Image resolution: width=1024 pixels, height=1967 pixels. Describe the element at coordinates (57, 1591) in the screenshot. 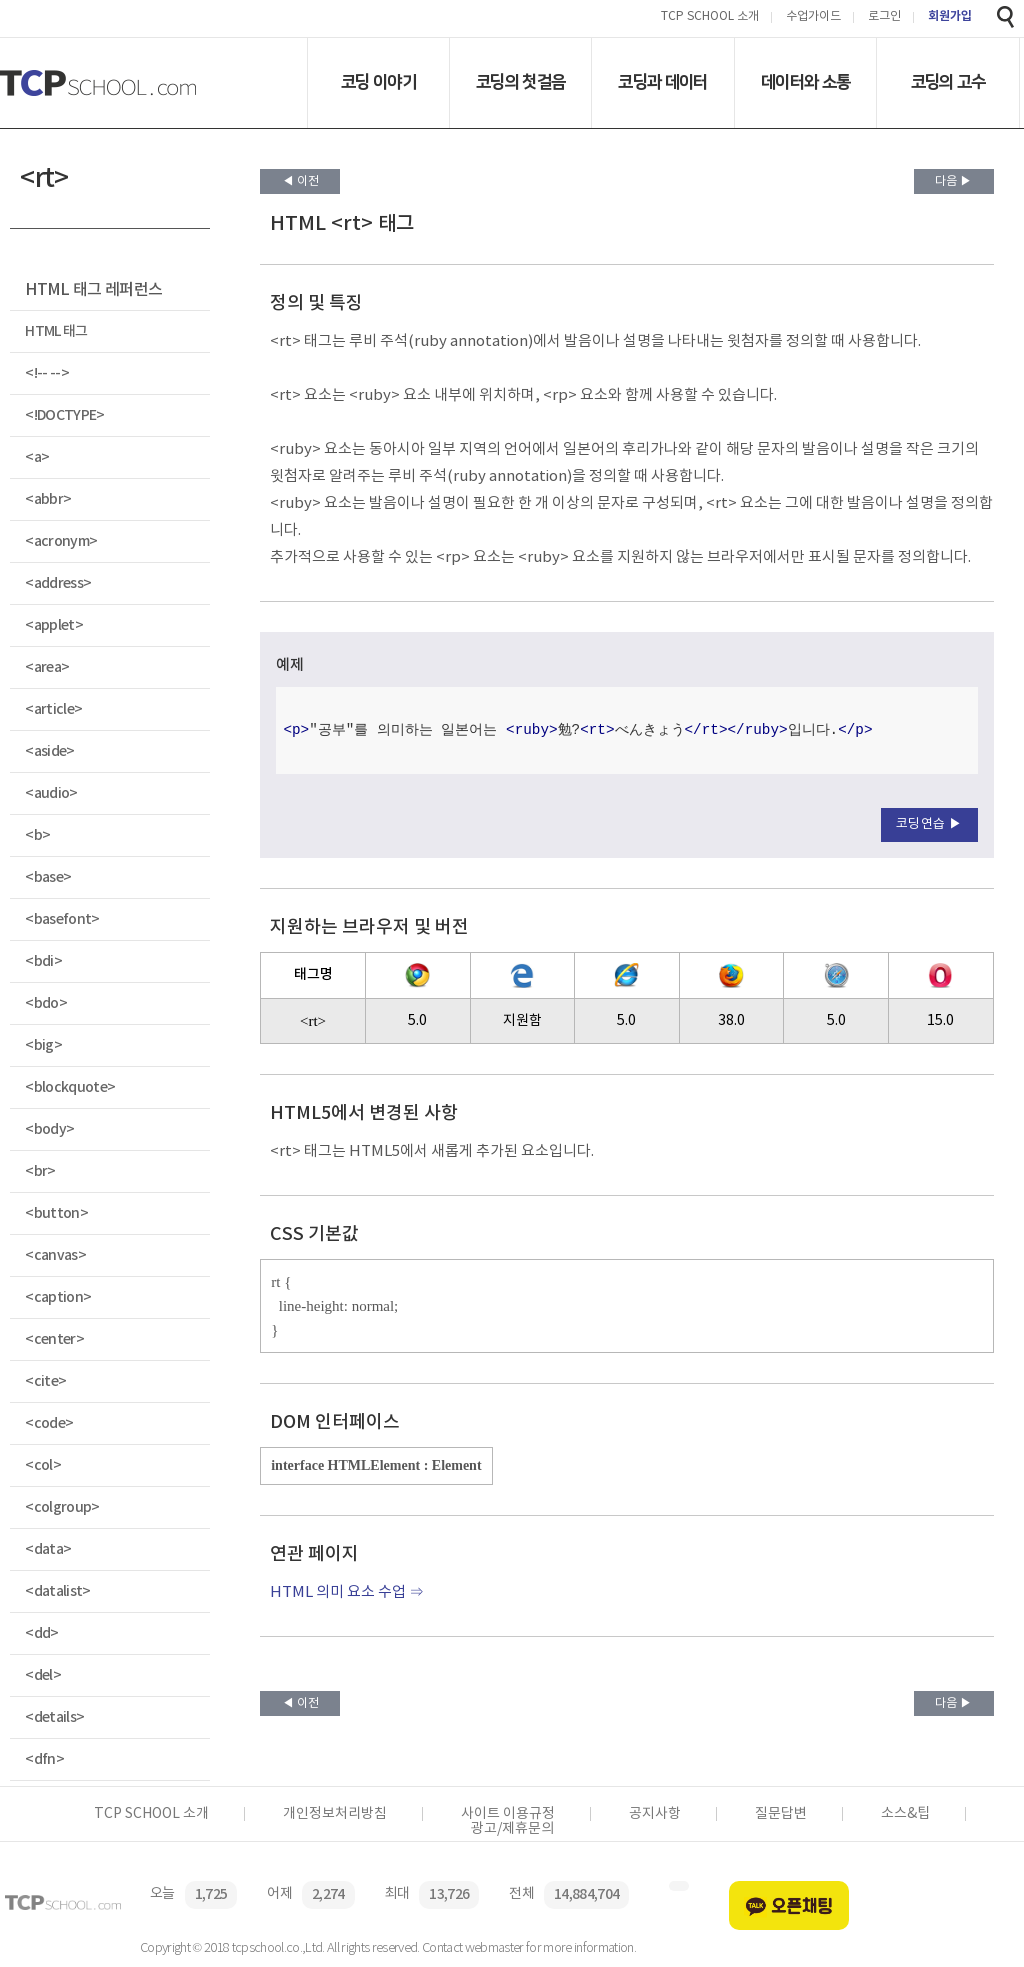

I see `<datalist>` at that location.